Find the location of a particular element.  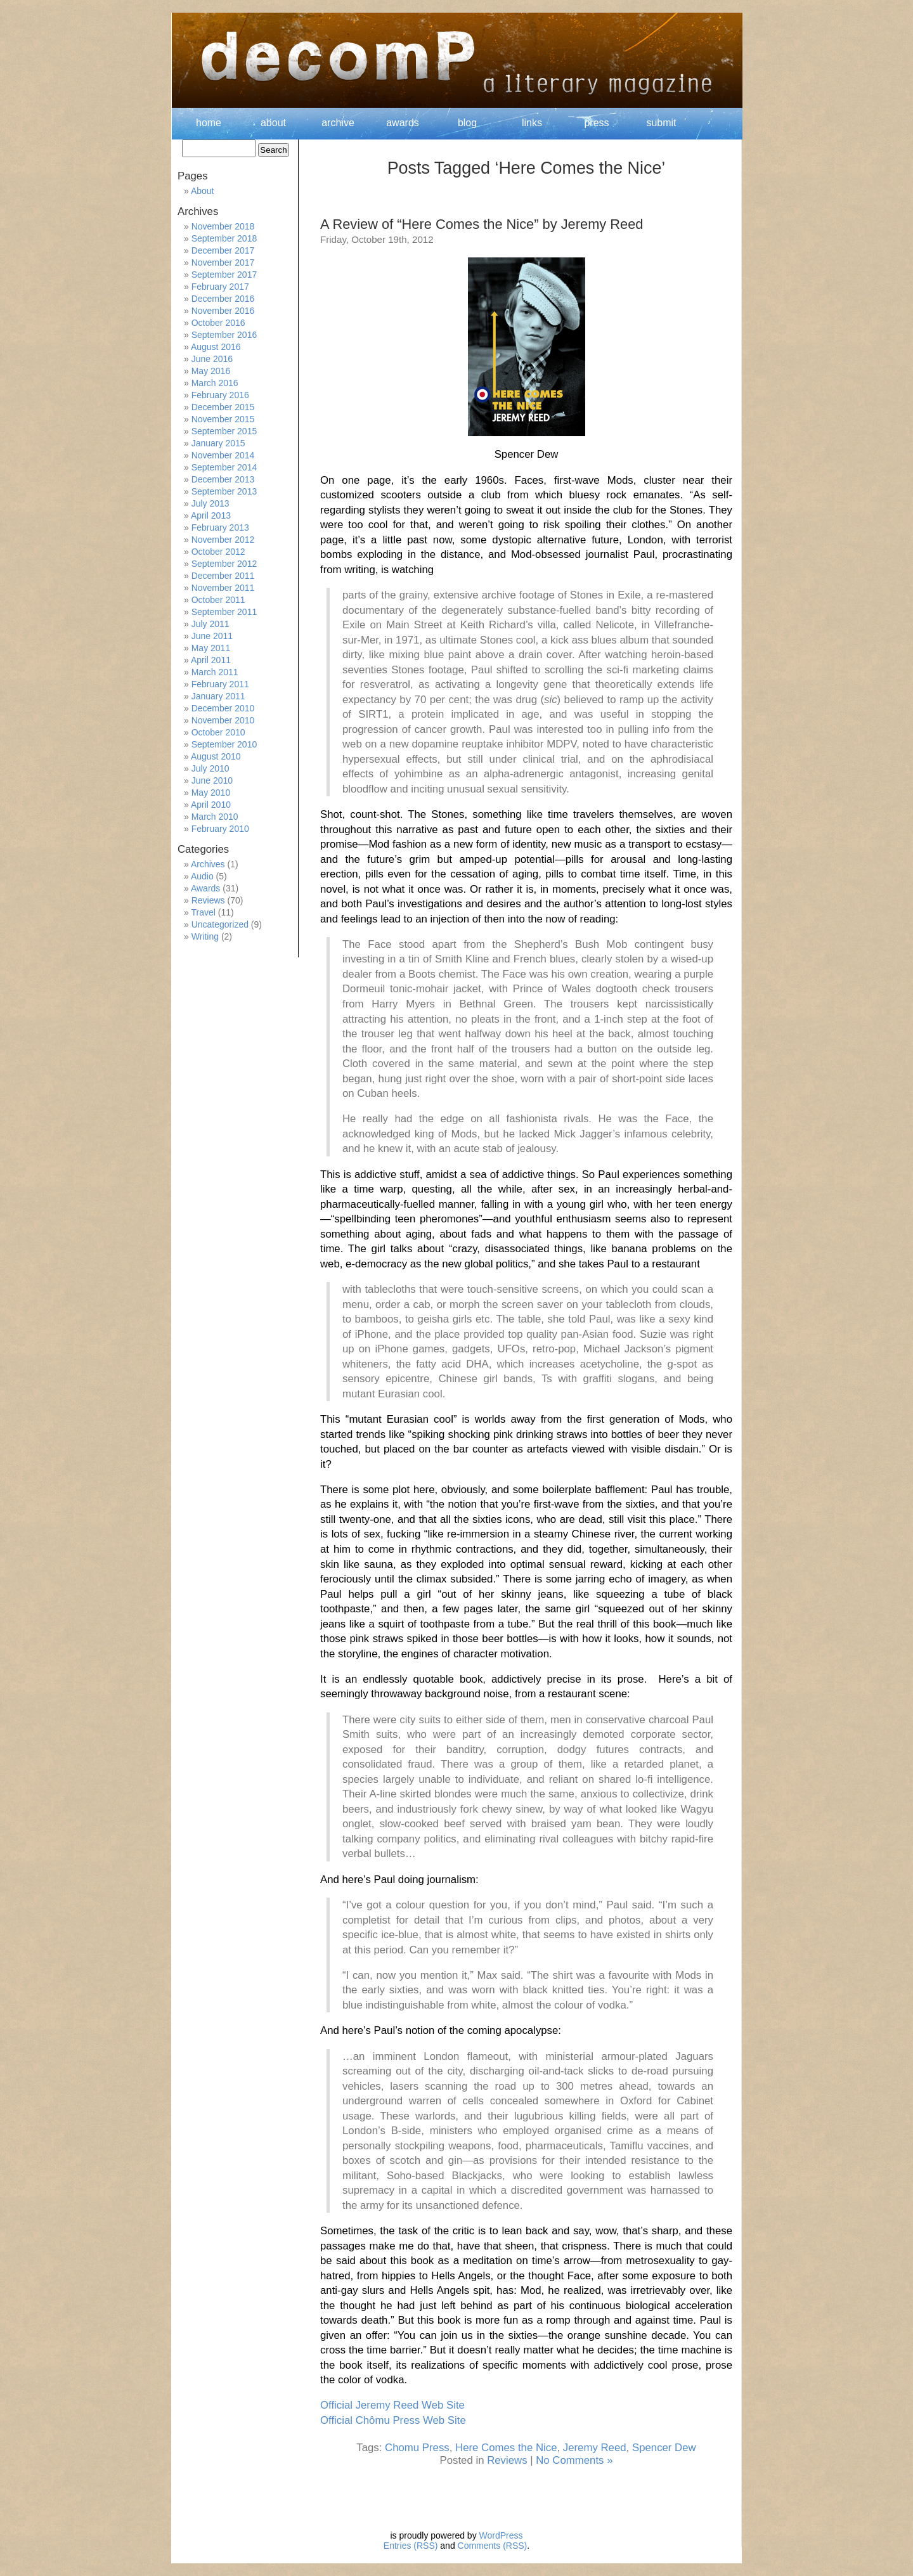

April 2013 is located at coordinates (211, 515).